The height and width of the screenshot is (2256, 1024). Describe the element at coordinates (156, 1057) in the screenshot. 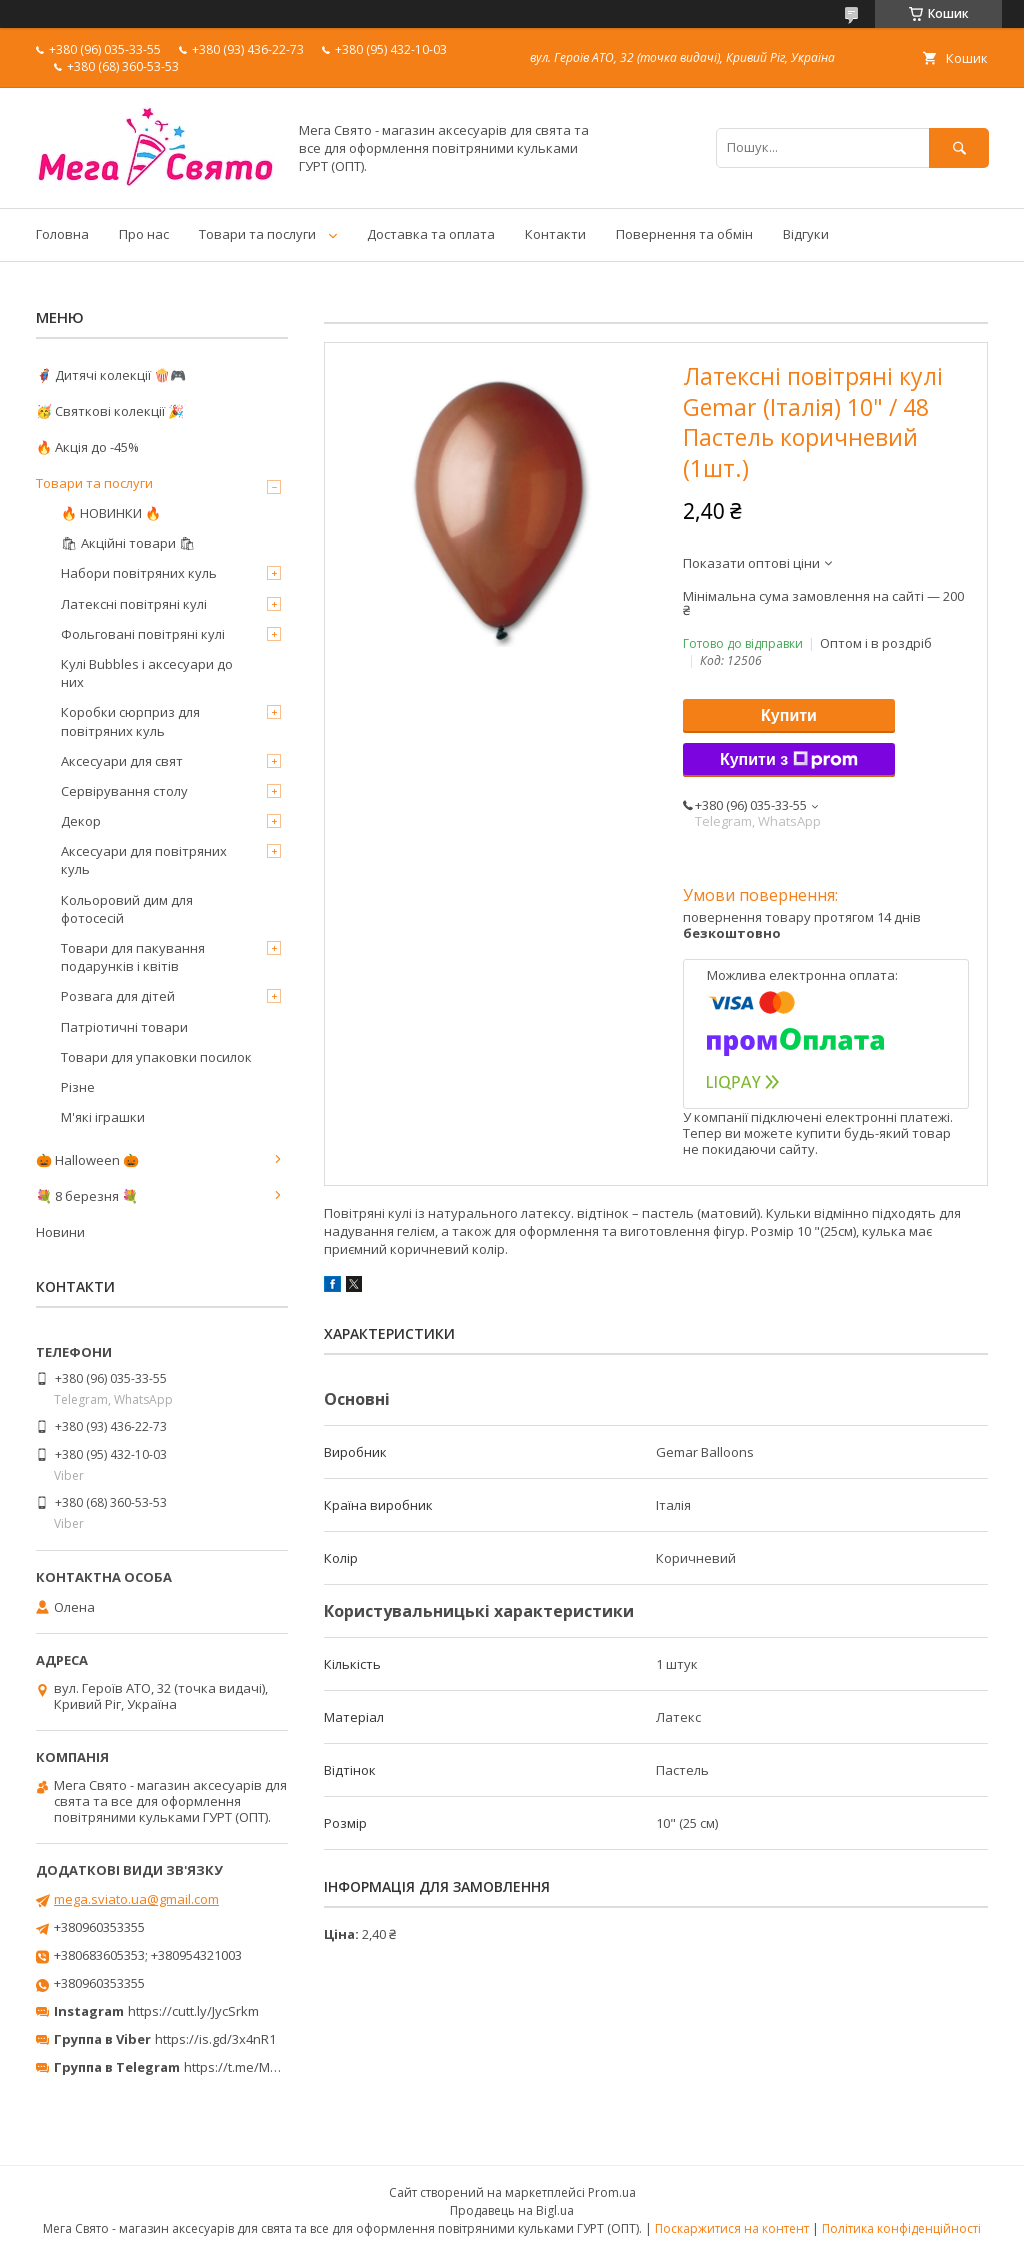

I see `Товари для упаковки посилок` at that location.